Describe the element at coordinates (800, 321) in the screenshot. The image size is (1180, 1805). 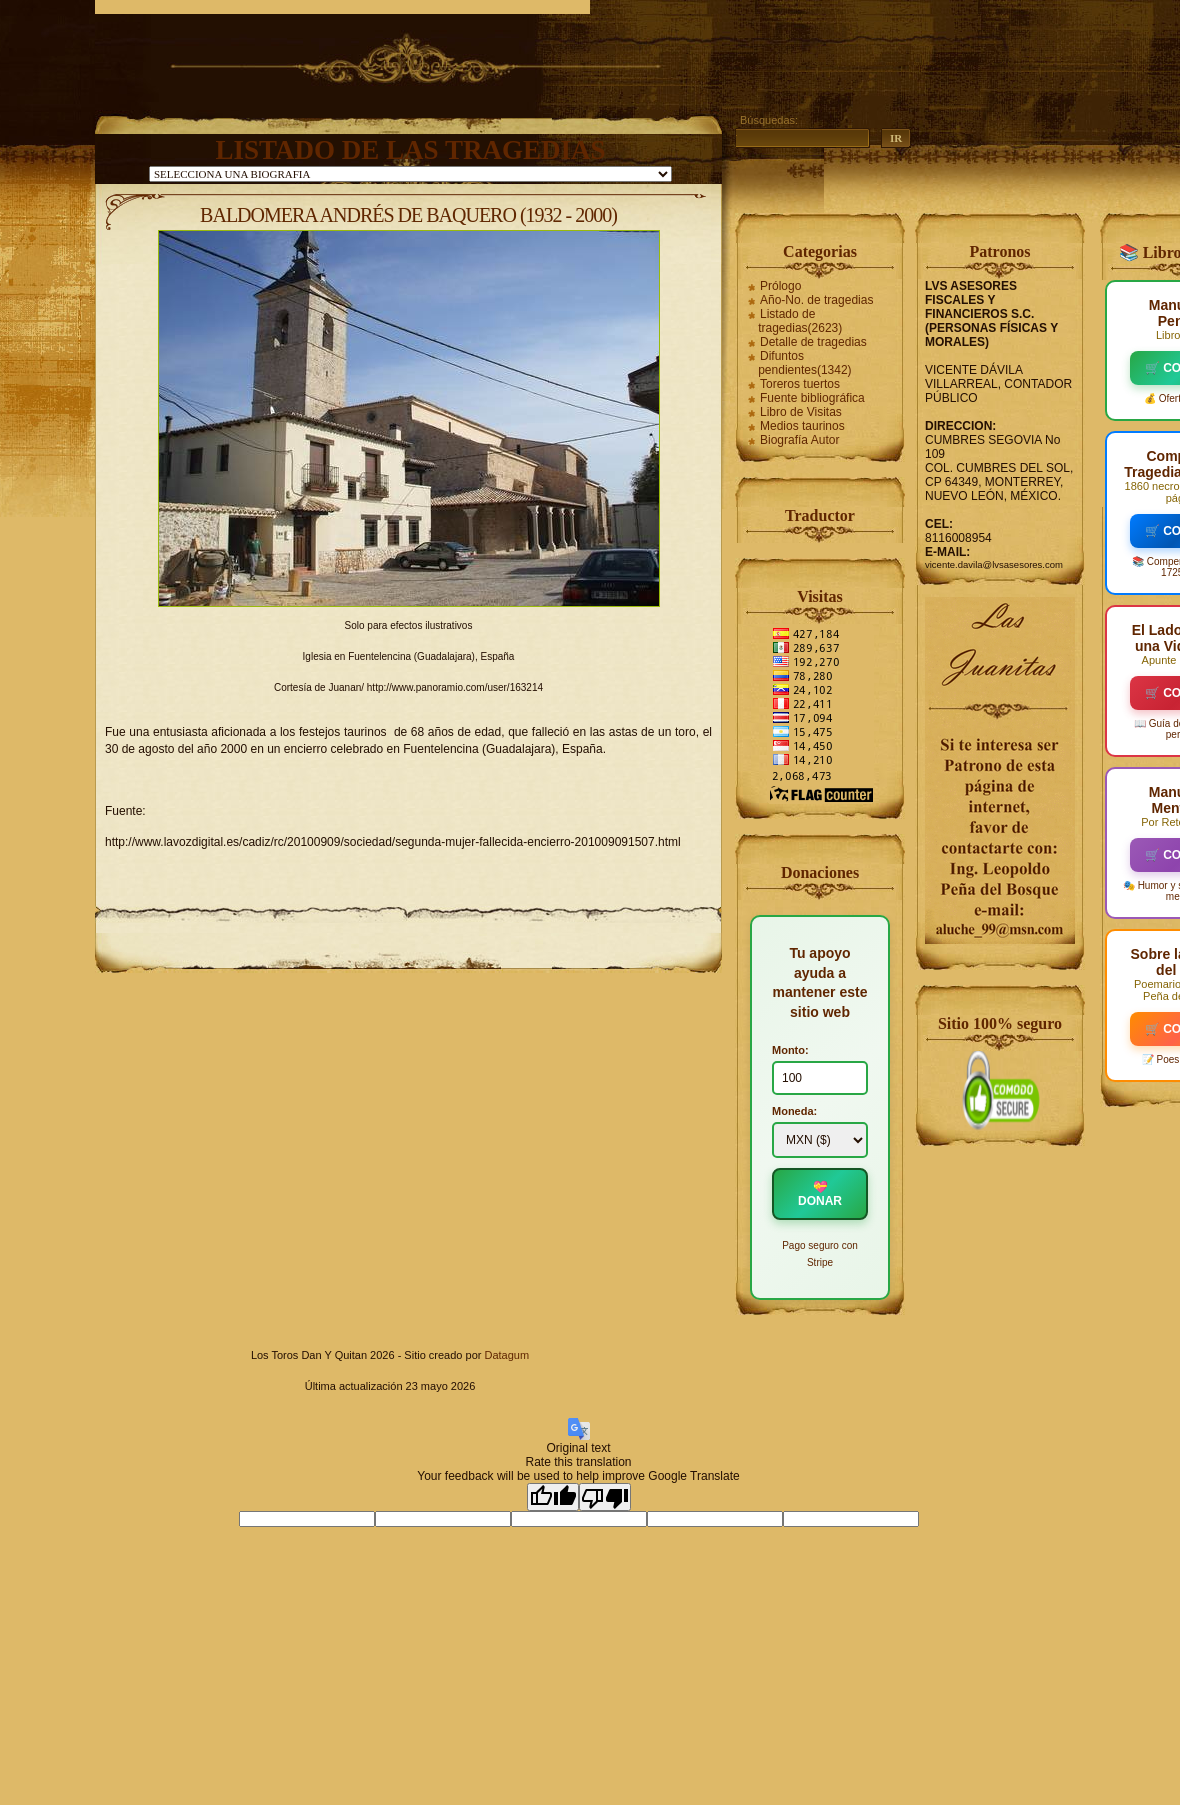
I see `Listado de tragedias(2623)` at that location.